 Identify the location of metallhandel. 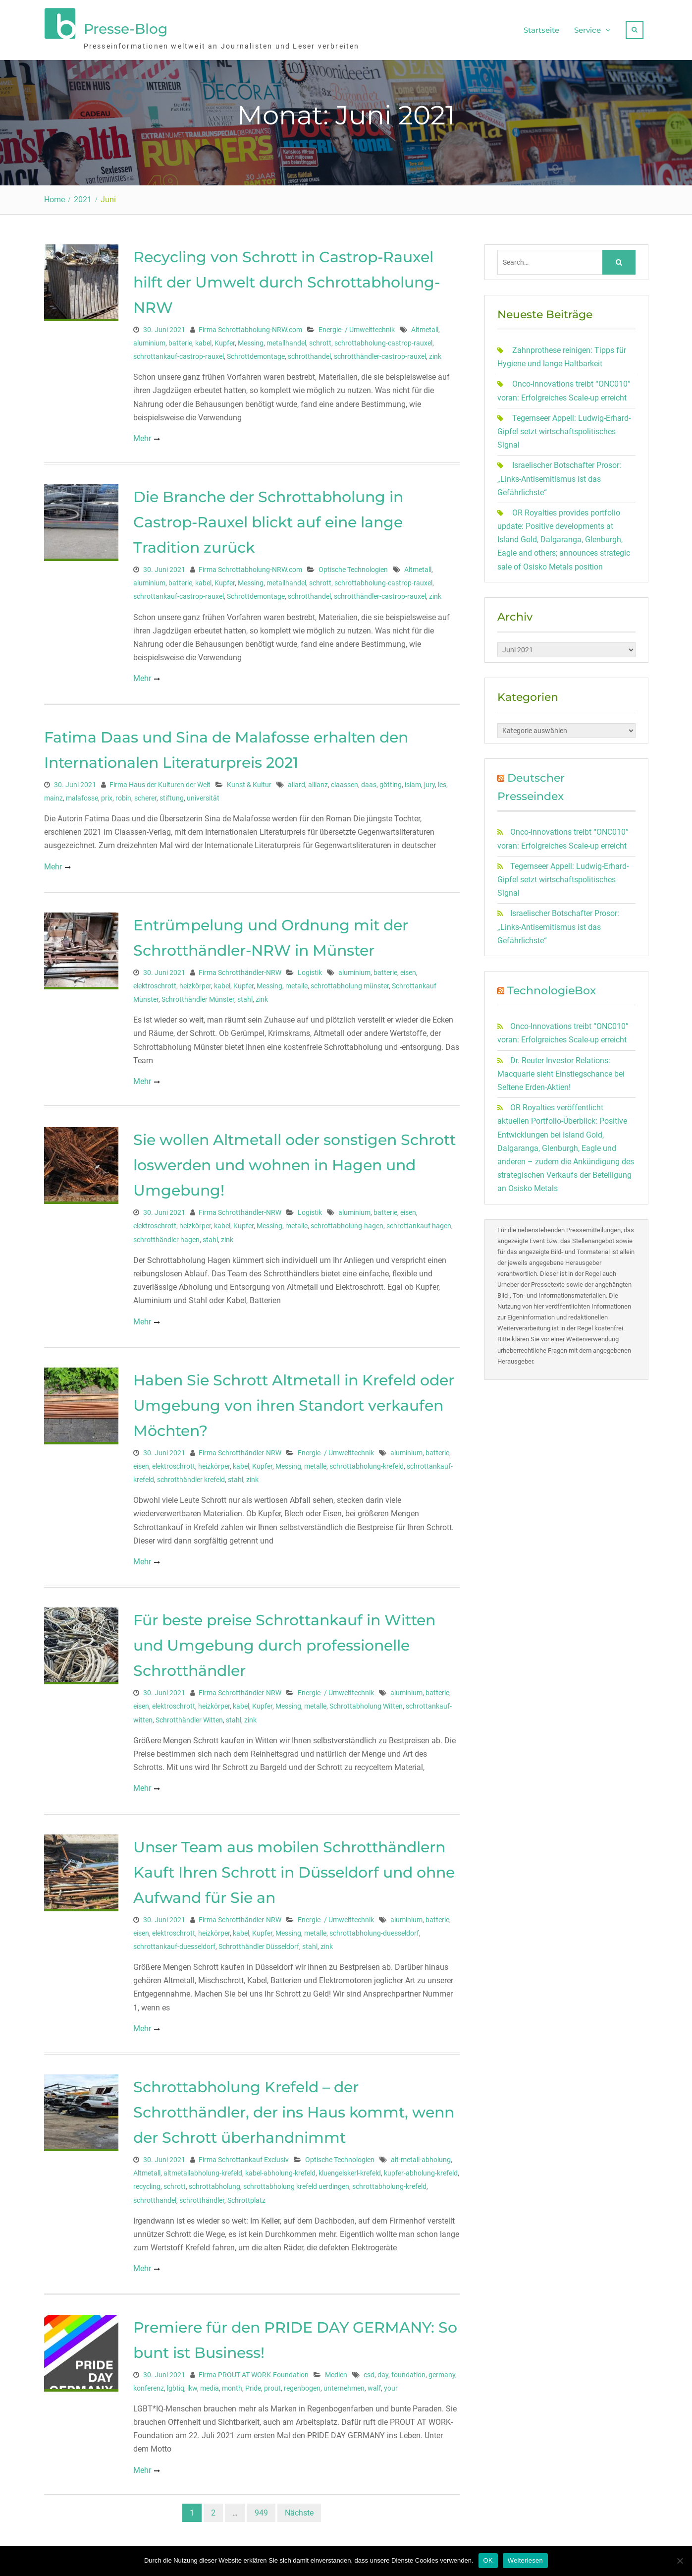
(286, 338).